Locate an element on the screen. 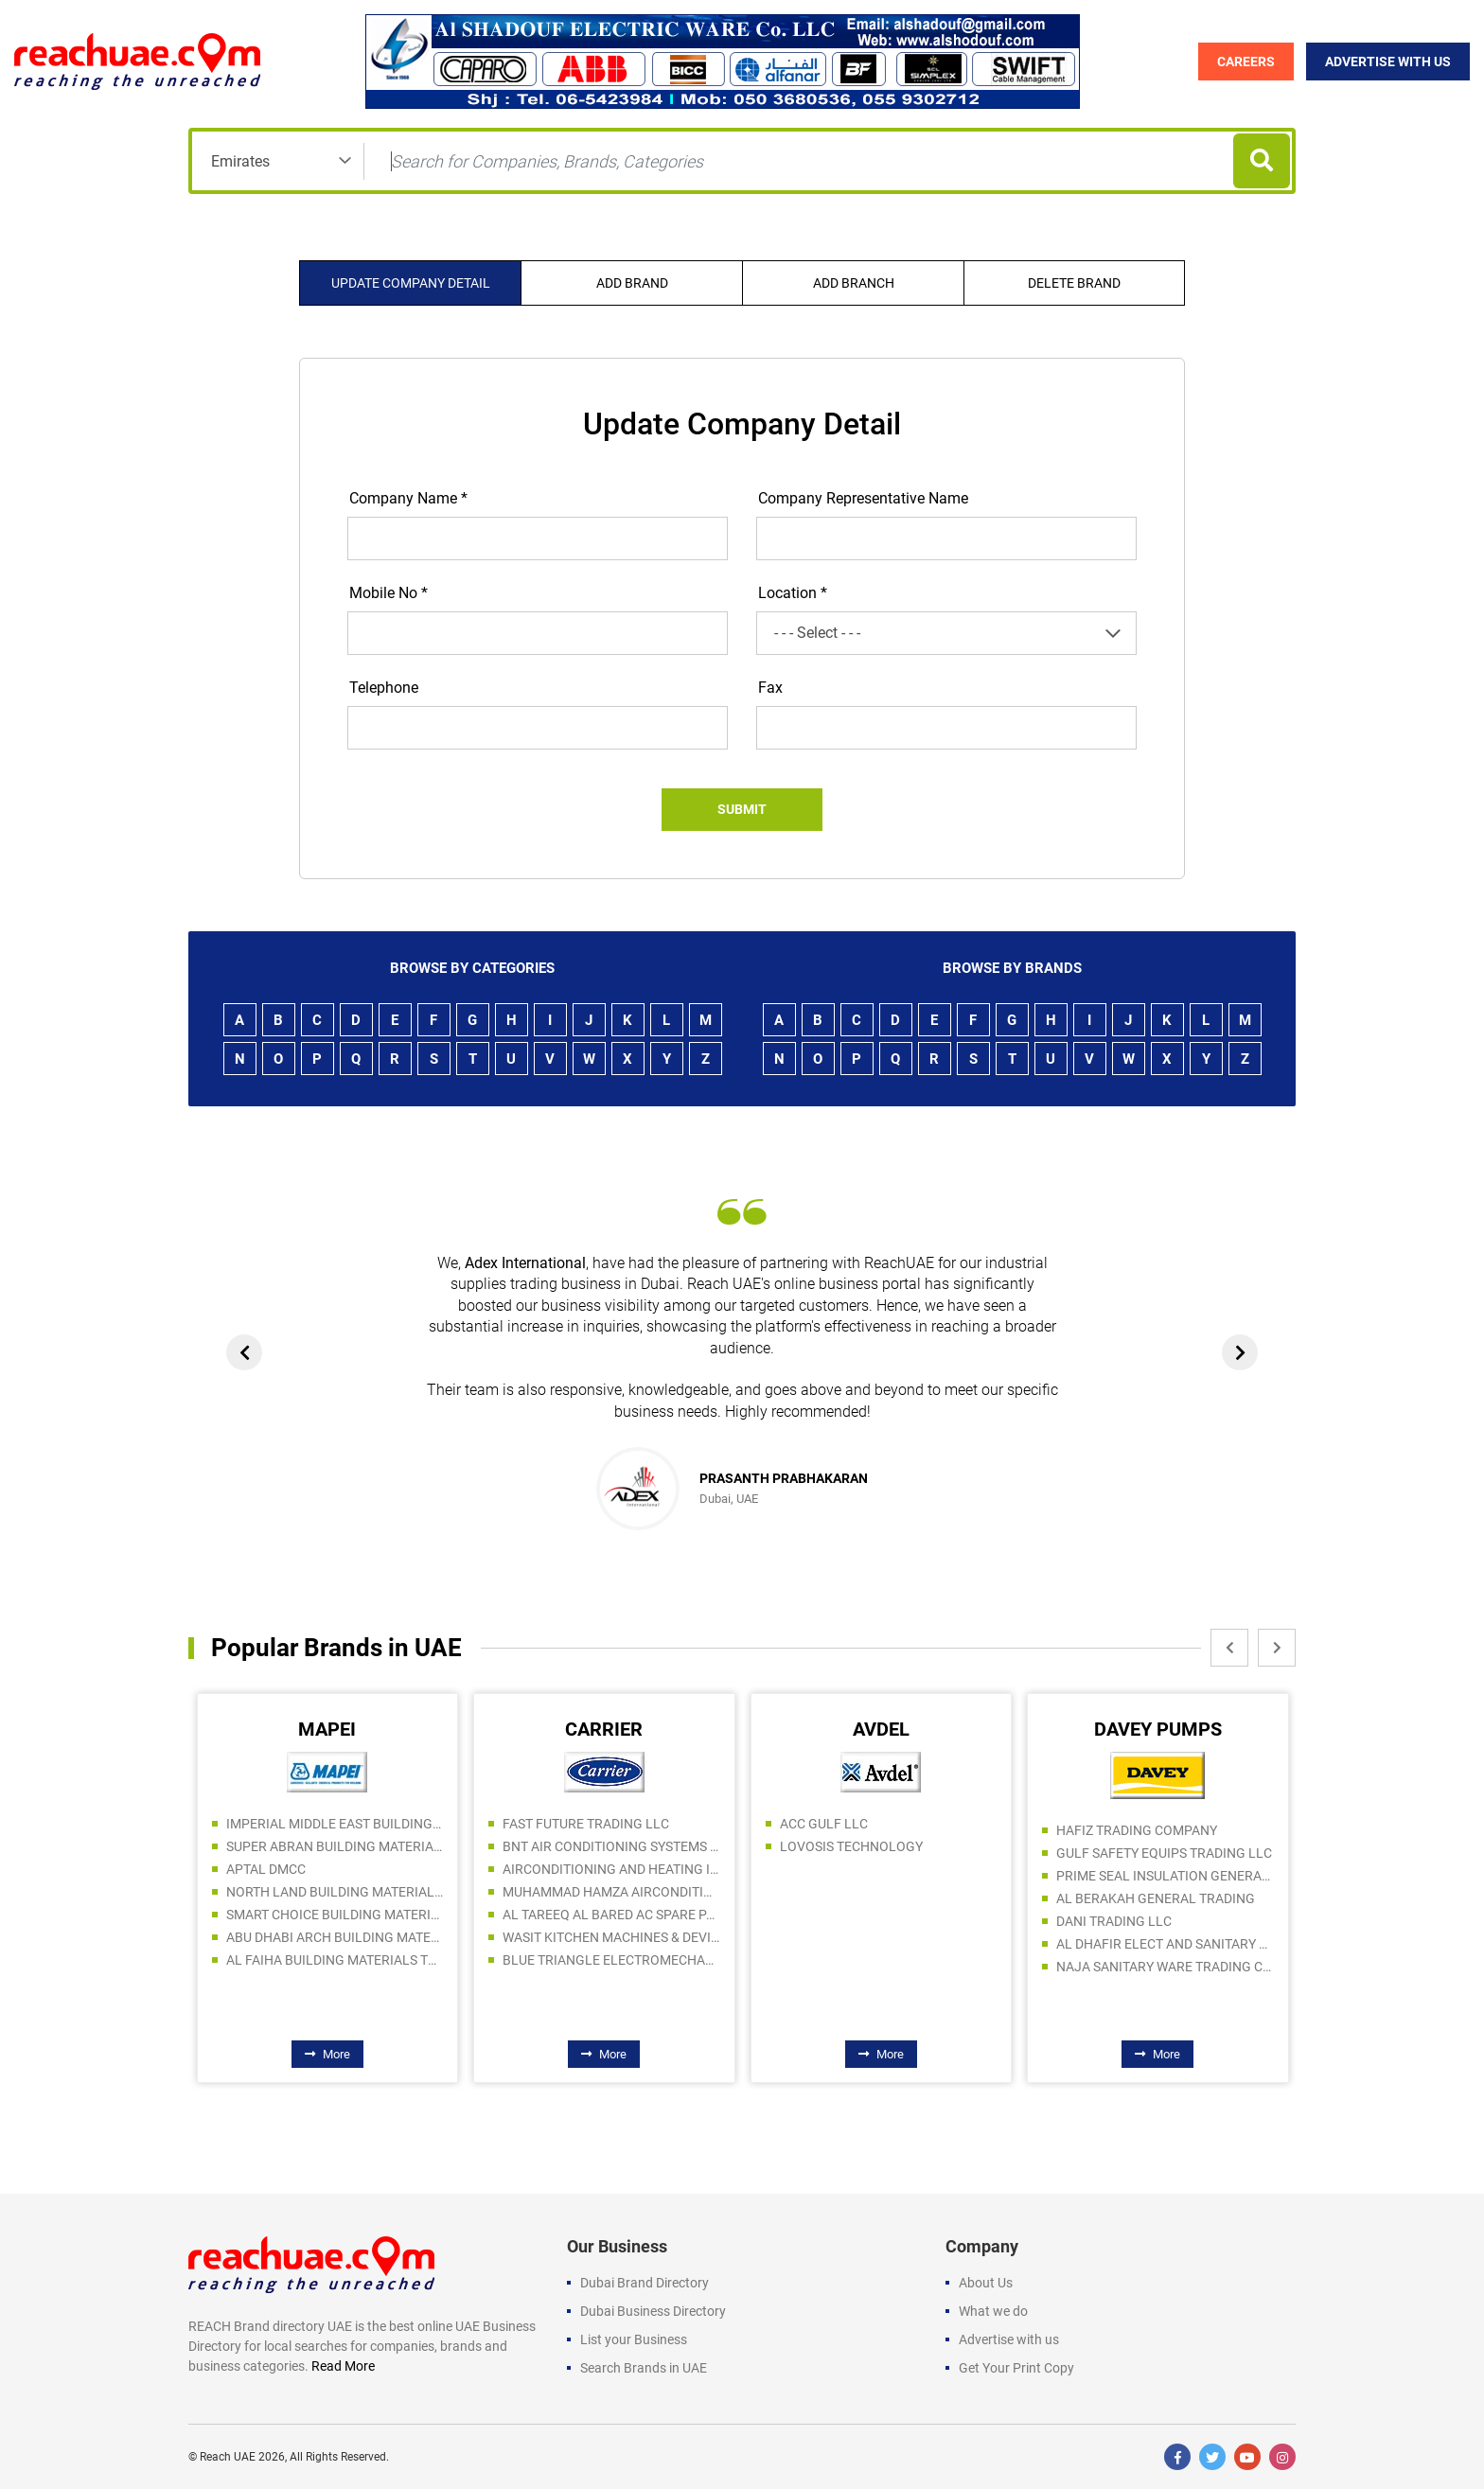 This screenshot has width=1484, height=2489. AIRCONDITIONING AND HEATING INTERNATIONAL FZE is located at coordinates (611, 1869).